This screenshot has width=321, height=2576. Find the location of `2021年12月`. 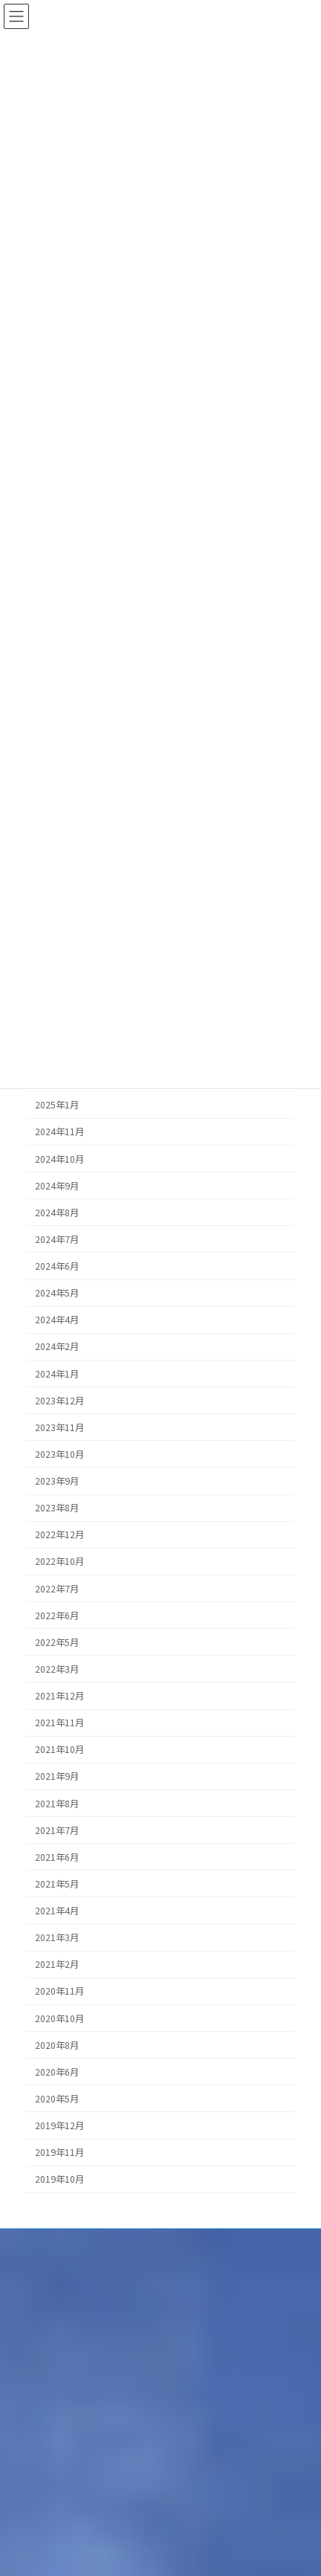

2021年12月 is located at coordinates (59, 1695).